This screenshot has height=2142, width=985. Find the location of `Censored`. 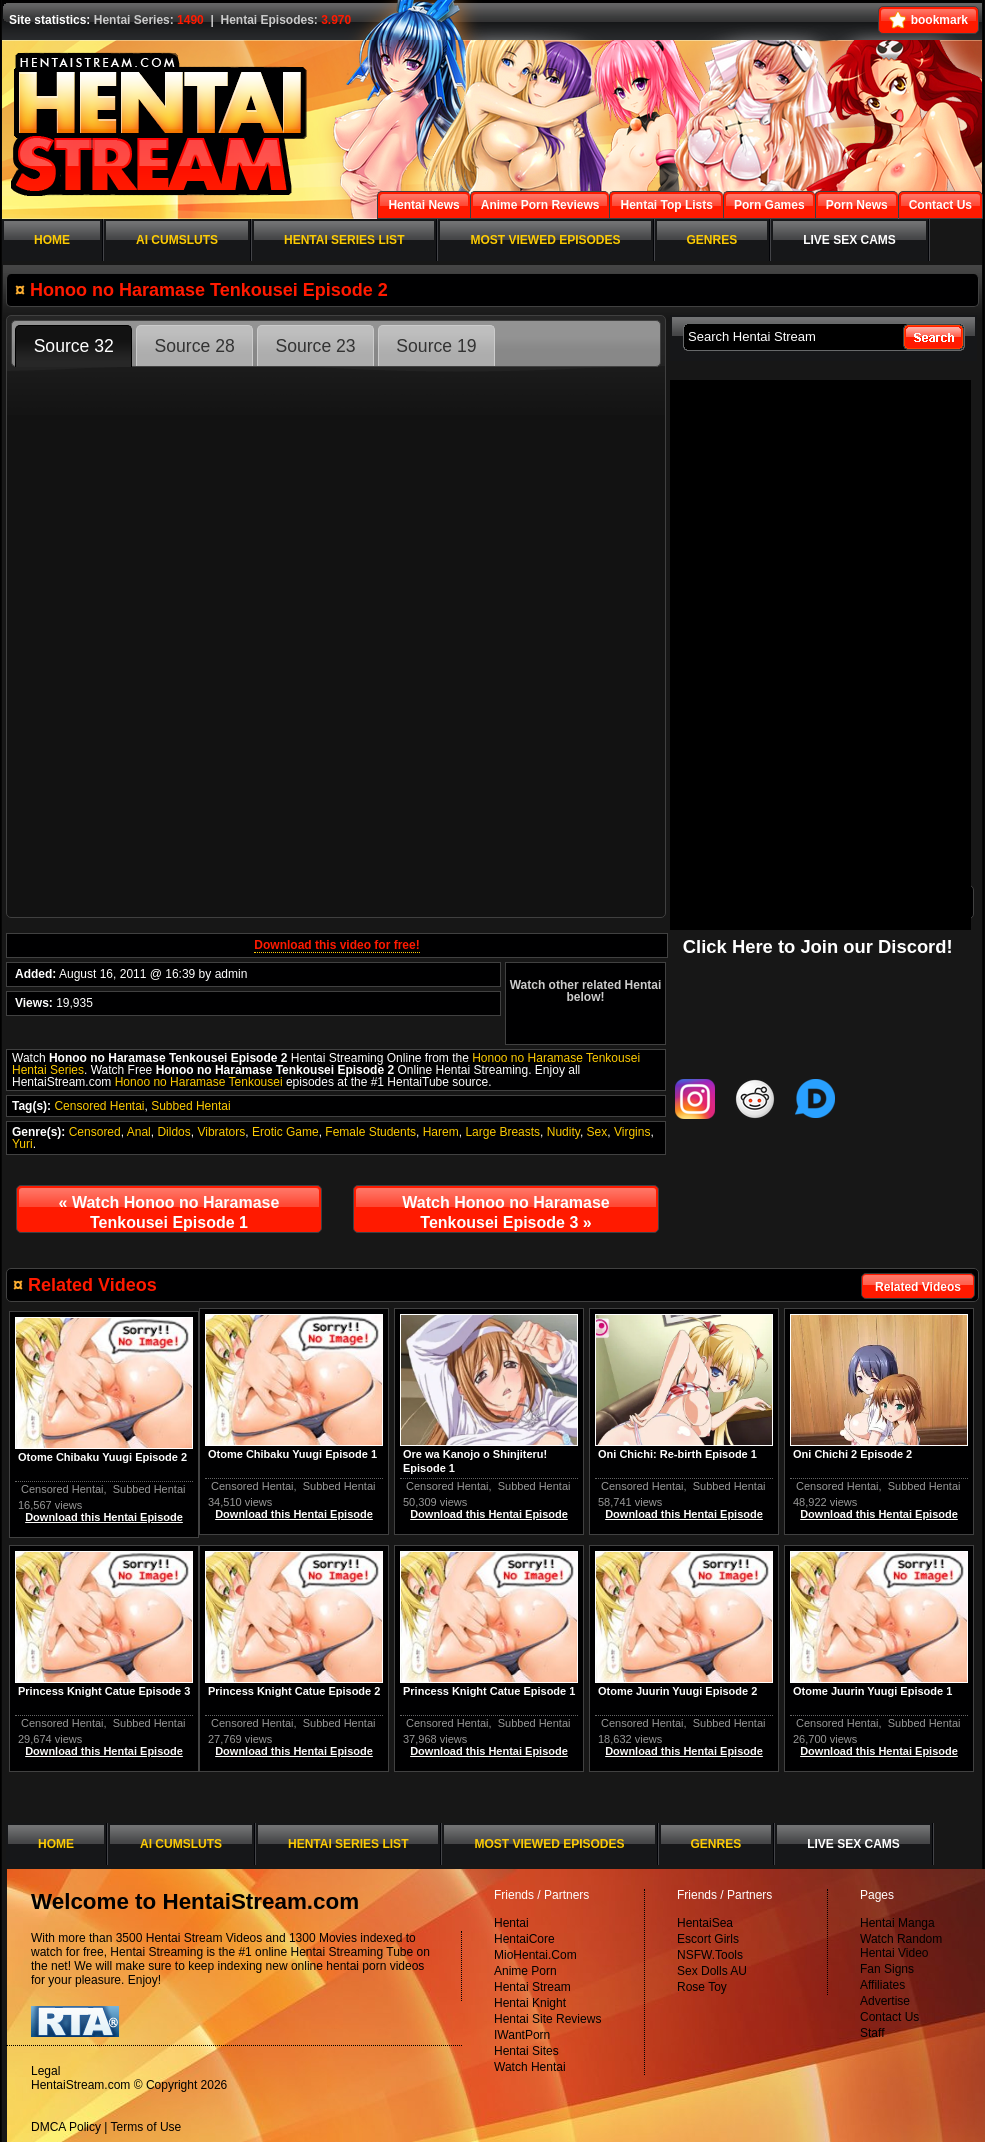

Censored is located at coordinates (95, 1132).